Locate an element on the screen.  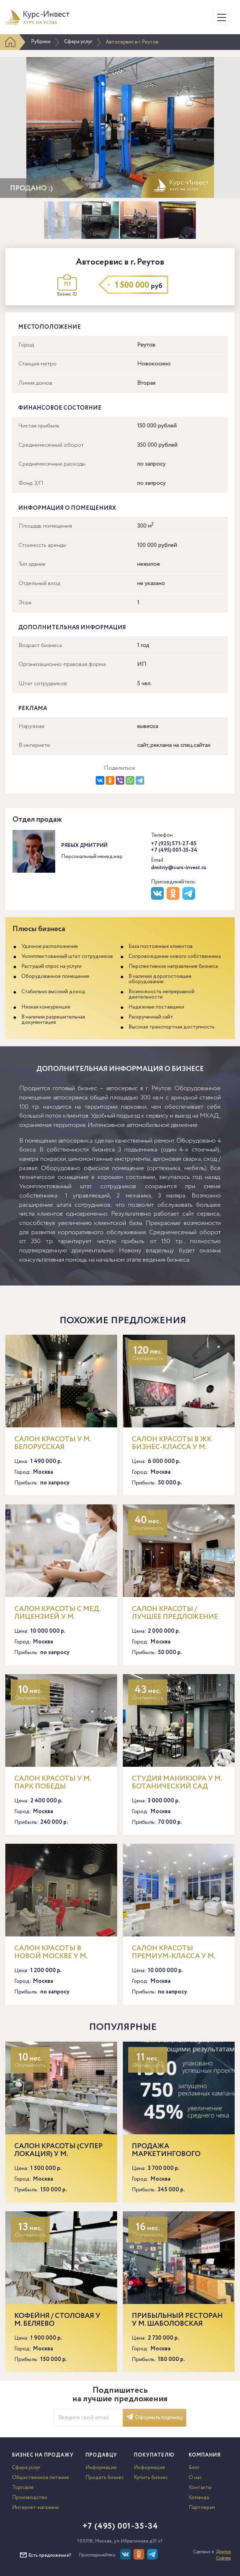
Партнерам is located at coordinates (202, 2507).